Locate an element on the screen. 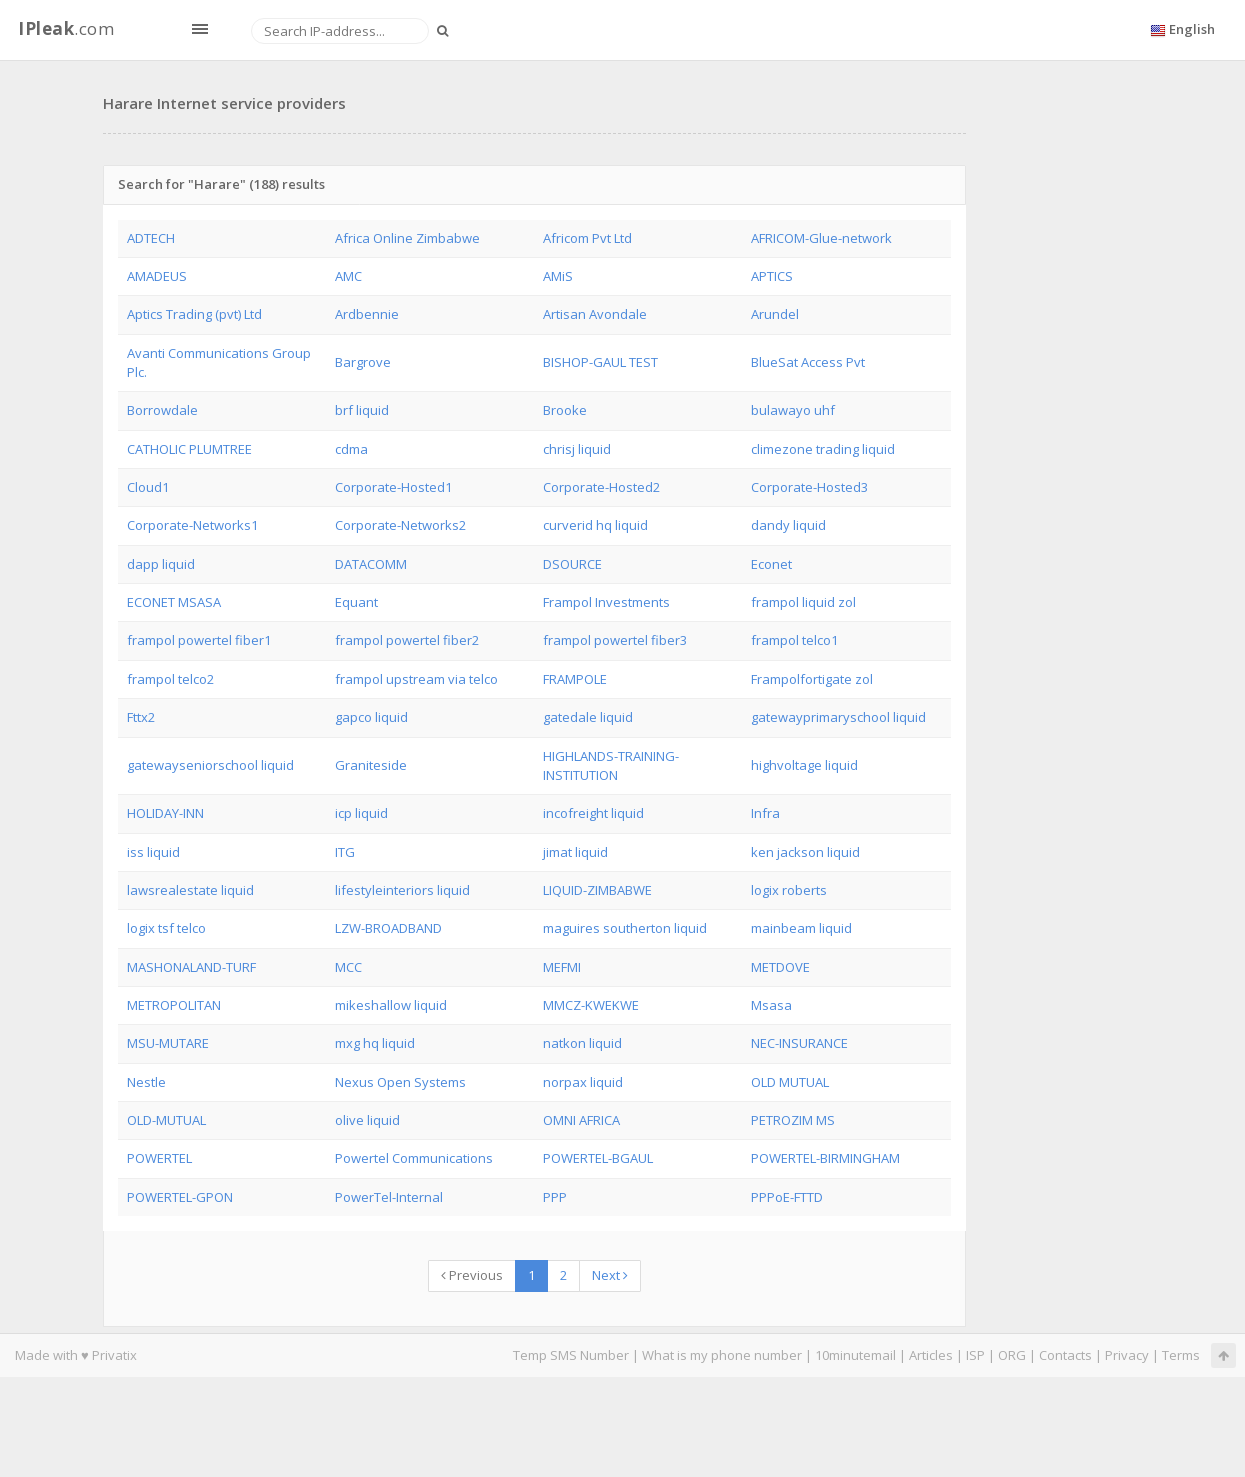 The height and width of the screenshot is (1477, 1245). MMCZ-KWEKWE is located at coordinates (591, 1005).